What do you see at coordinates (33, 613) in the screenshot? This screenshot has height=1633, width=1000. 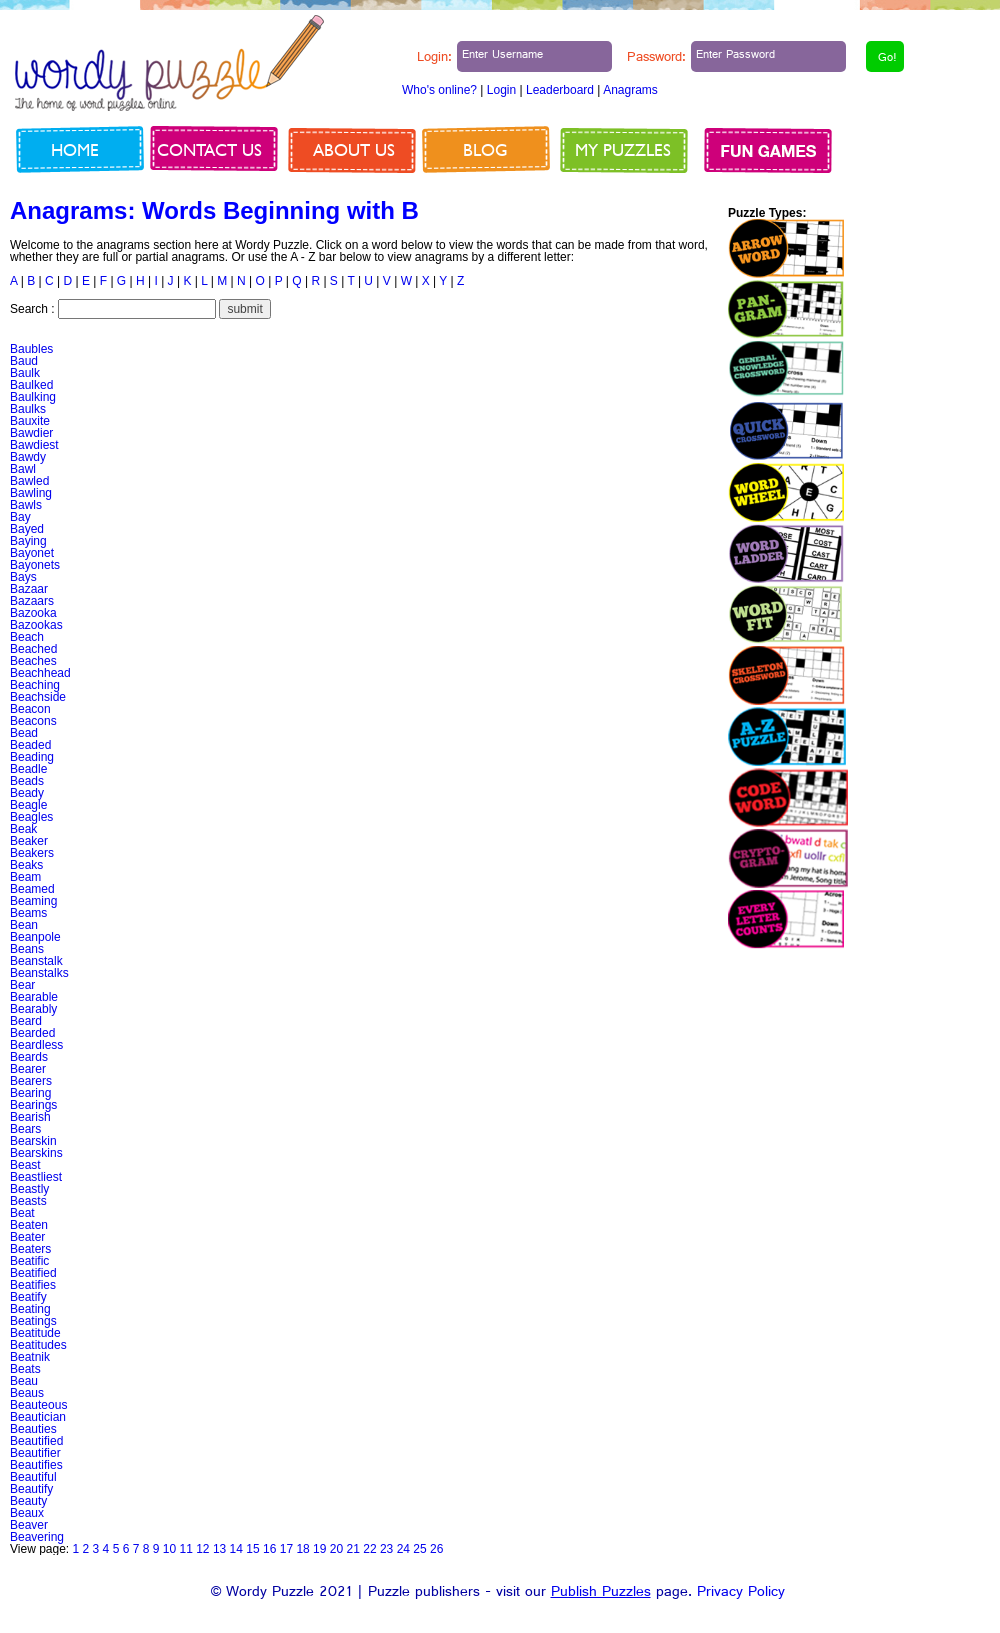 I see `Bazooka` at bounding box center [33, 613].